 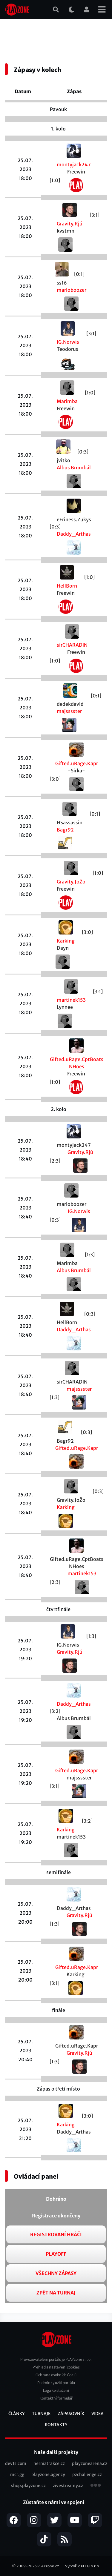 What do you see at coordinates (48, 2566) in the screenshot?
I see `PLAYzone.cz` at bounding box center [48, 2566].